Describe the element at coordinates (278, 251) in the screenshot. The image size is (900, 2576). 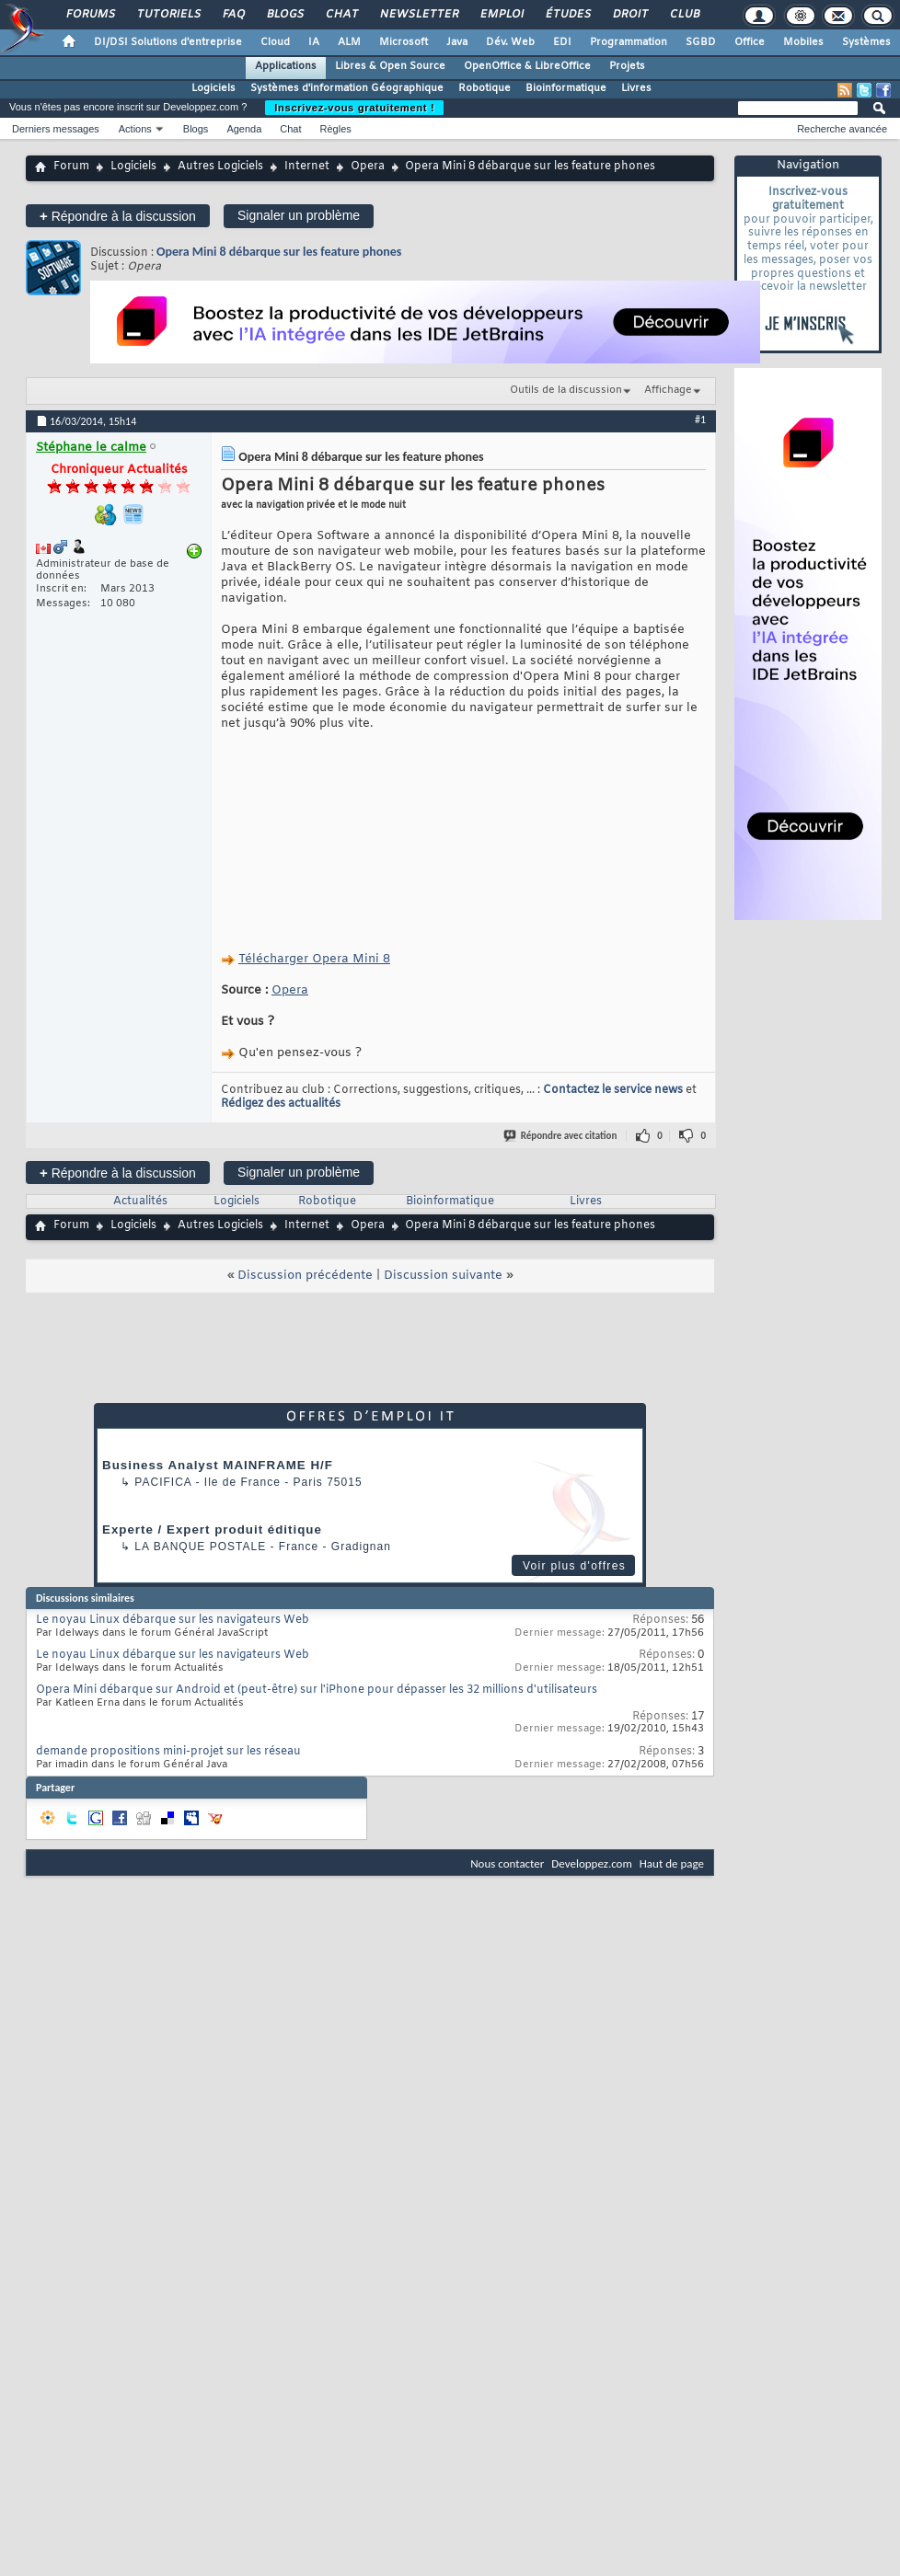
I see `Opera Mini 8 débarque sur les feature phones` at that location.